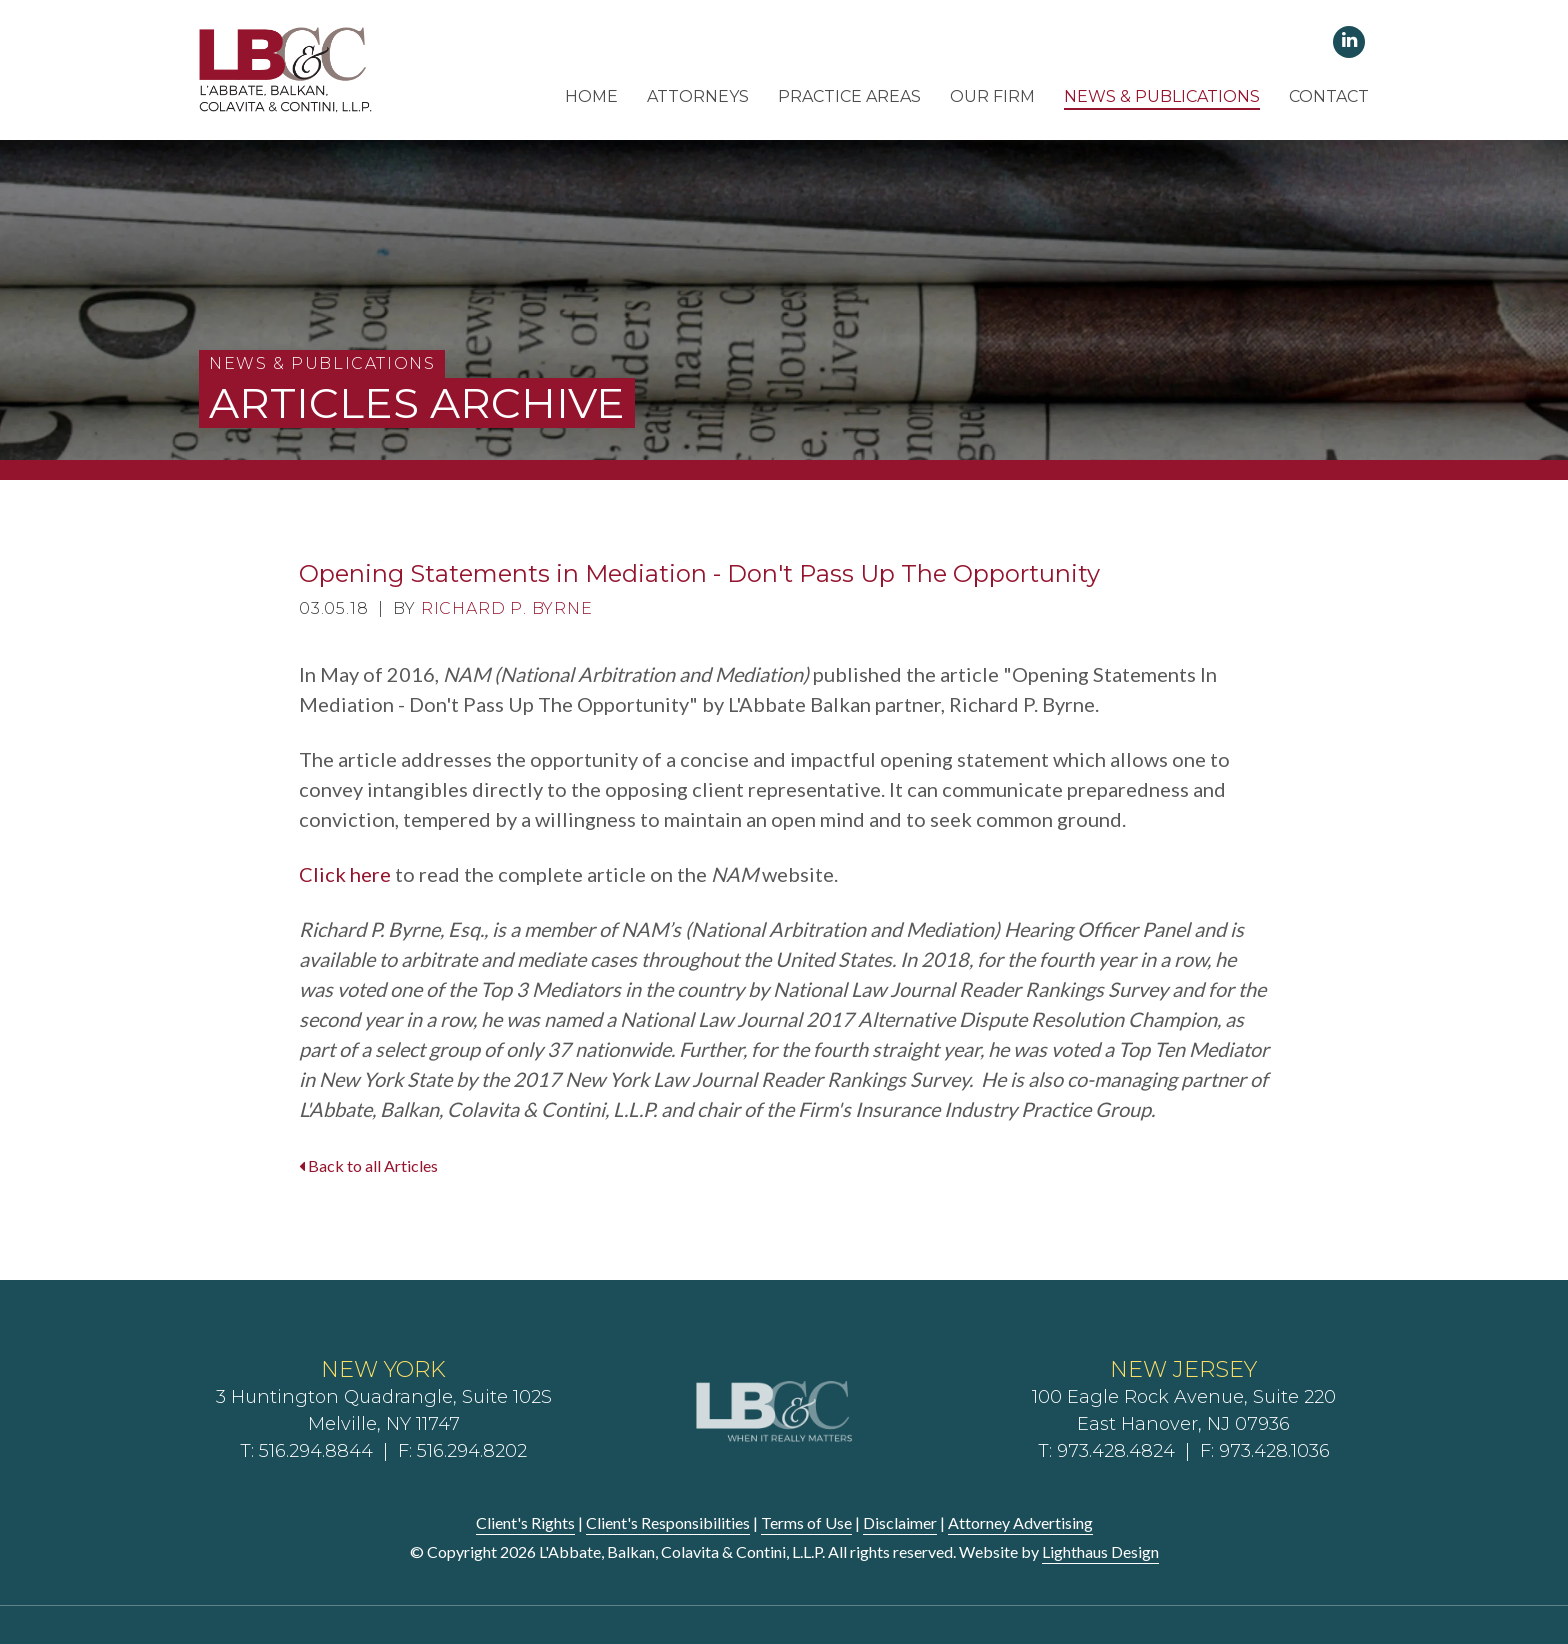 The width and height of the screenshot is (1568, 1644). Describe the element at coordinates (417, 403) in the screenshot. I see `Articles Archive` at that location.